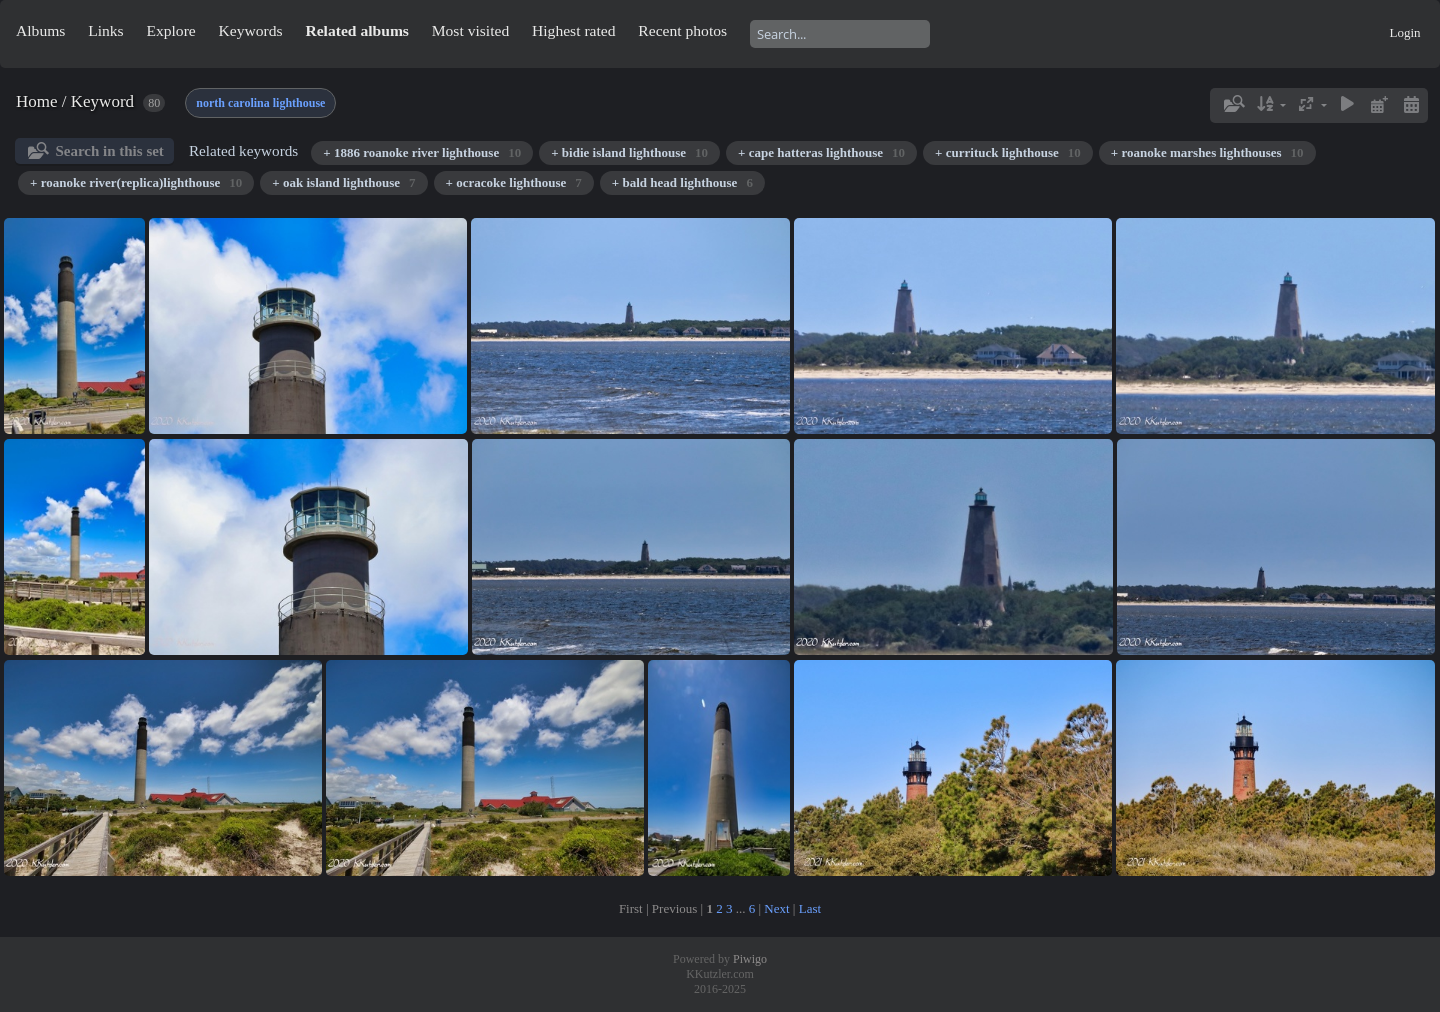  Describe the element at coordinates (170, 30) in the screenshot. I see `Explore` at that location.